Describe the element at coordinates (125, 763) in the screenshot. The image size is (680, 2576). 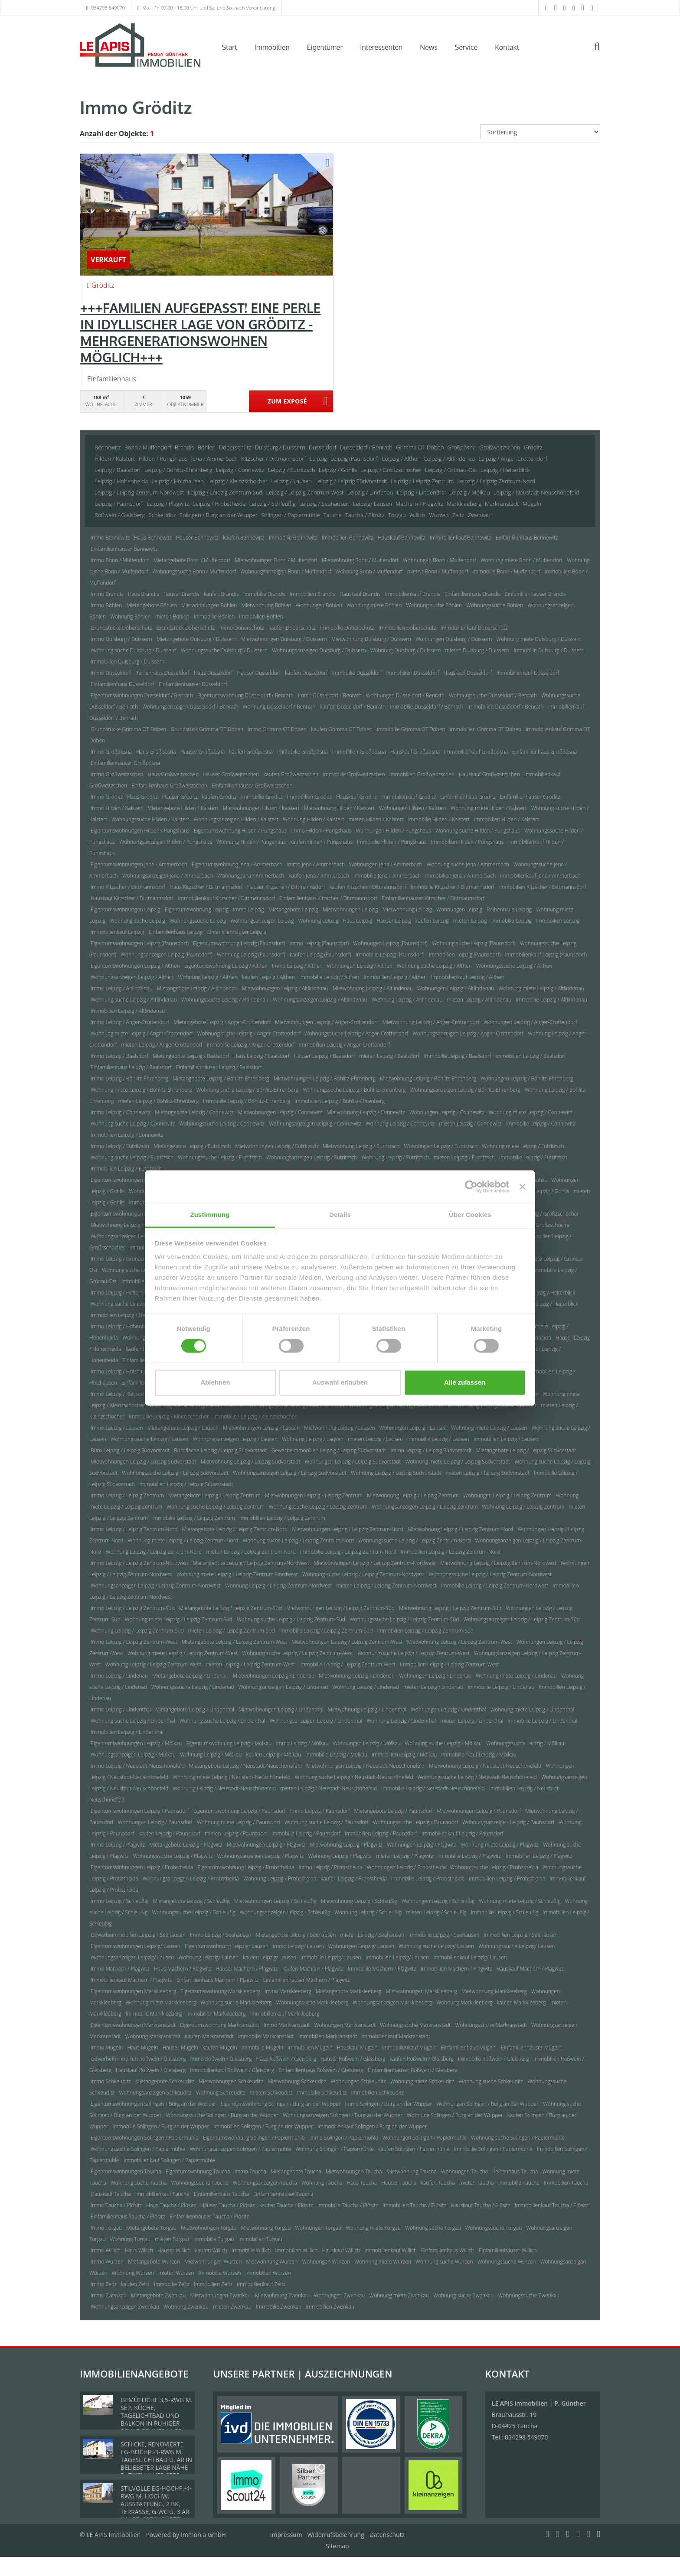
I see `Einfamilienhäuser Großpösna` at that location.